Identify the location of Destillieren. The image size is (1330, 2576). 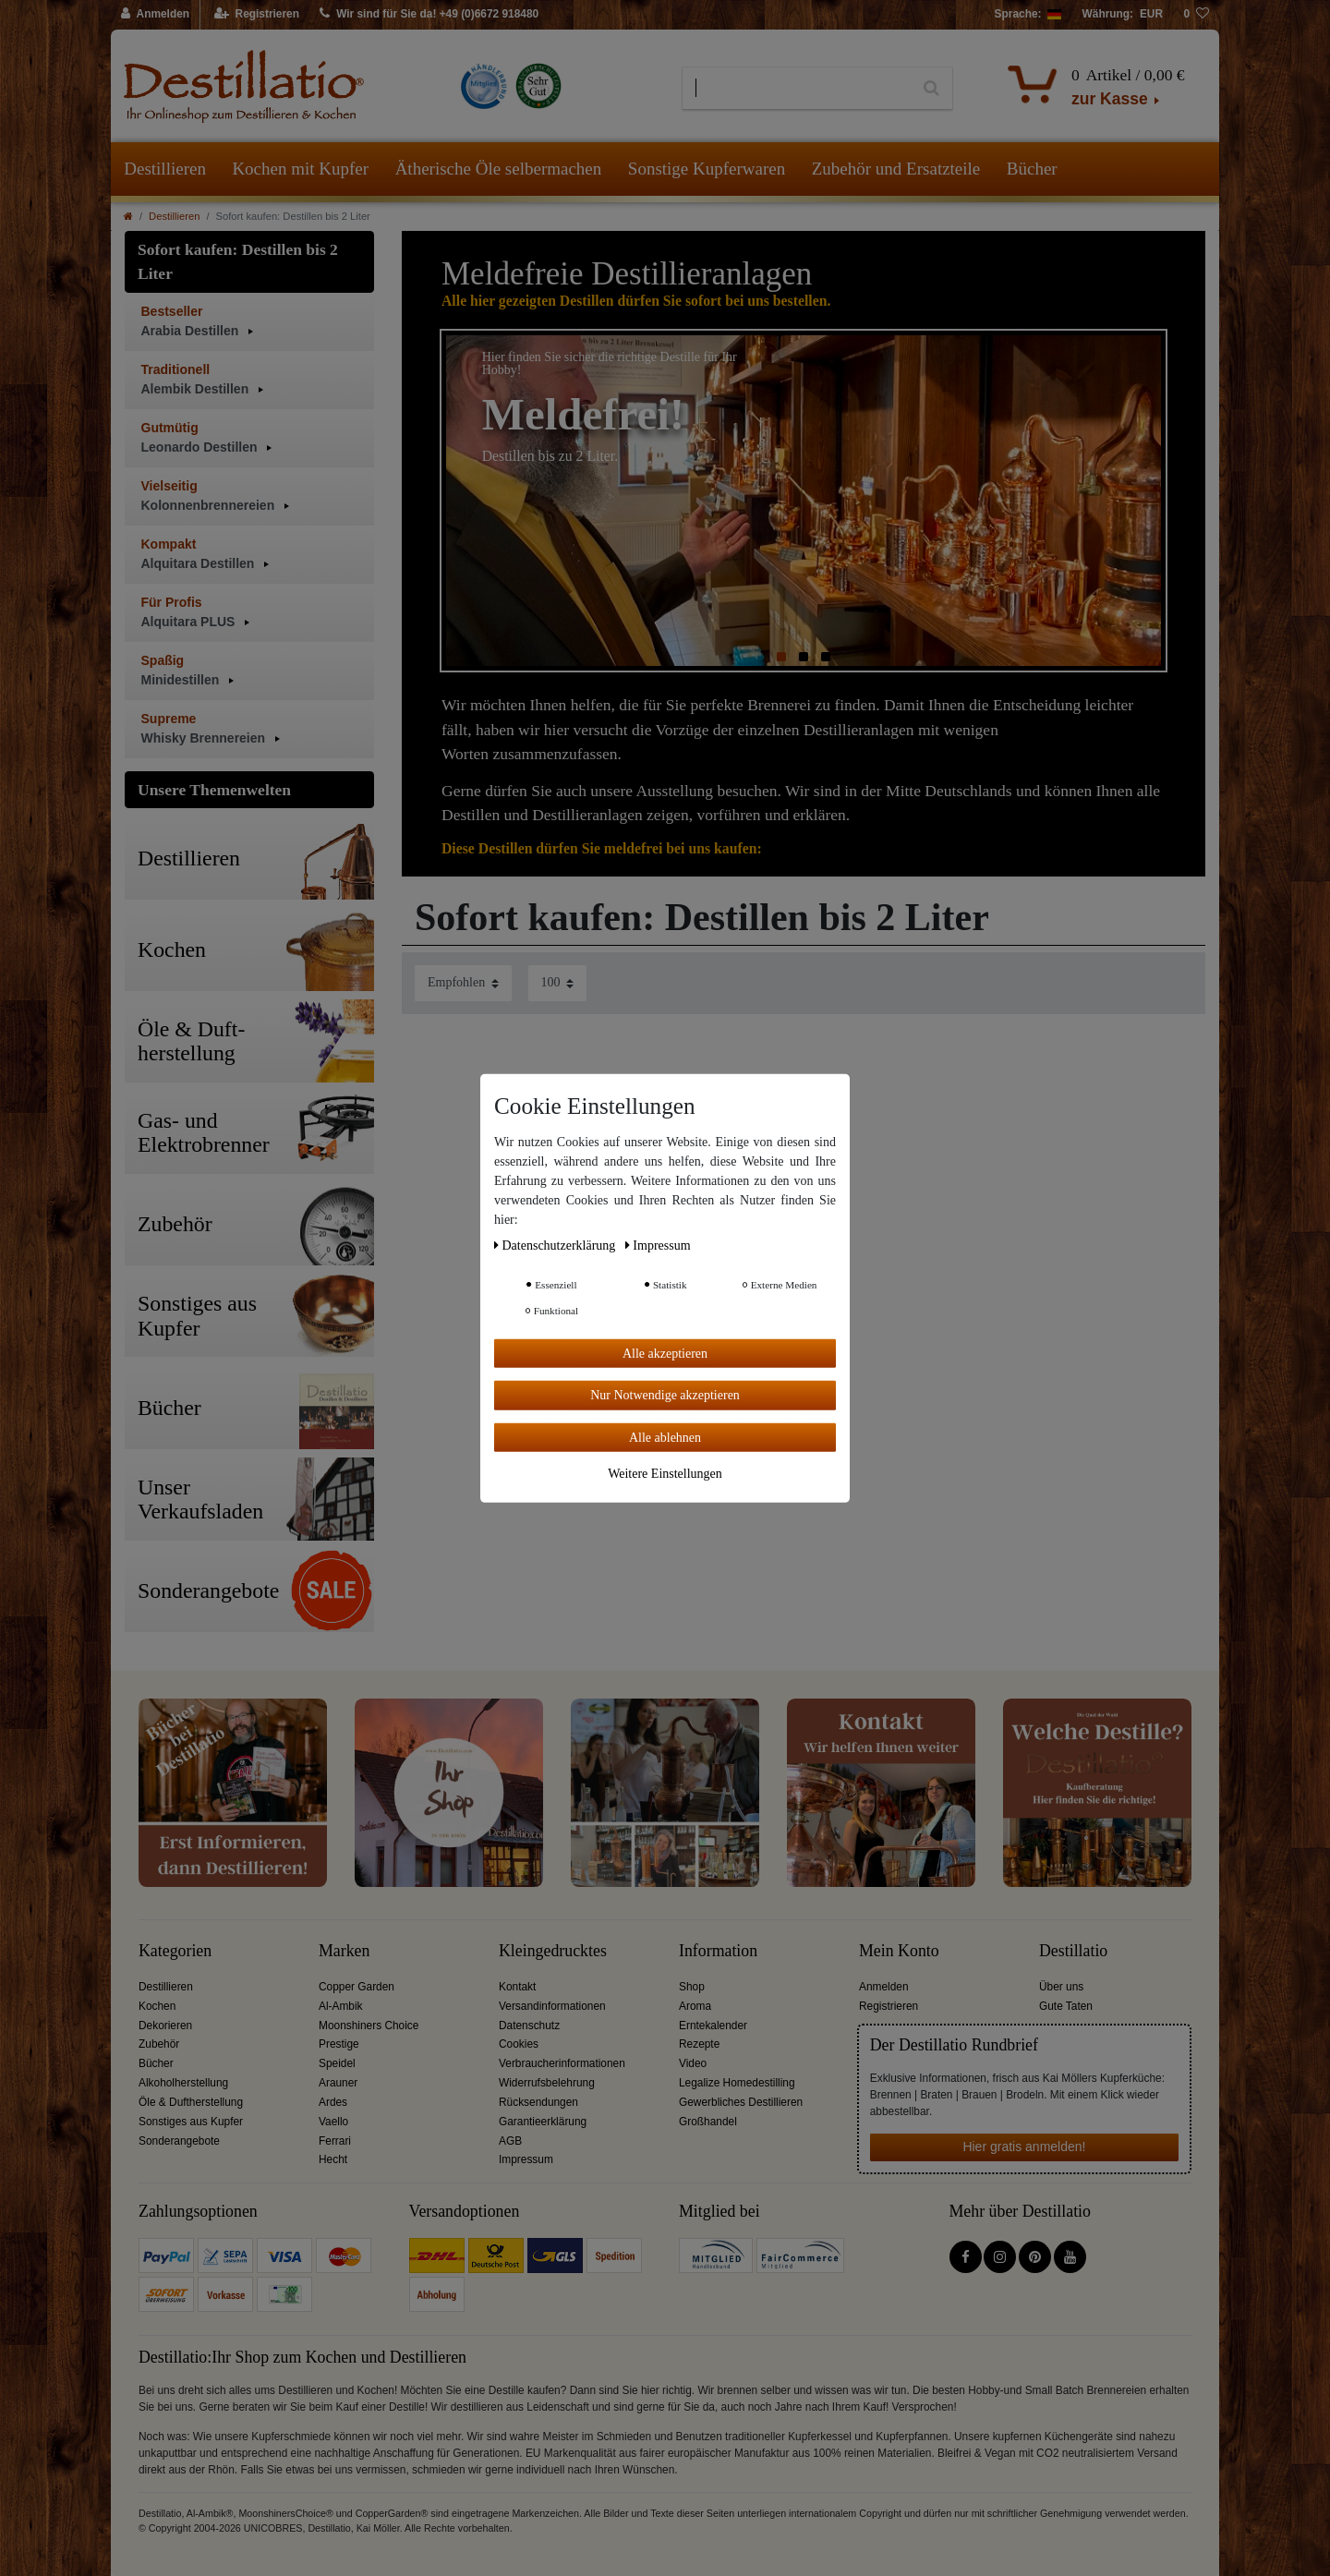
(165, 168).